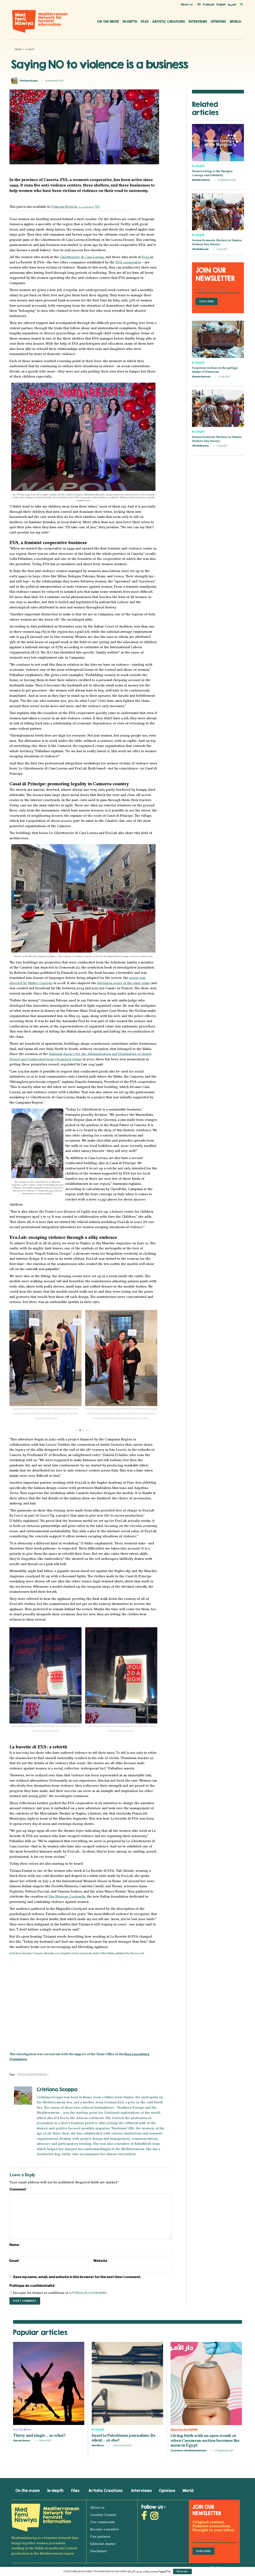  I want to click on Contributor with Medfeminiswiya, so click(188, 2450).